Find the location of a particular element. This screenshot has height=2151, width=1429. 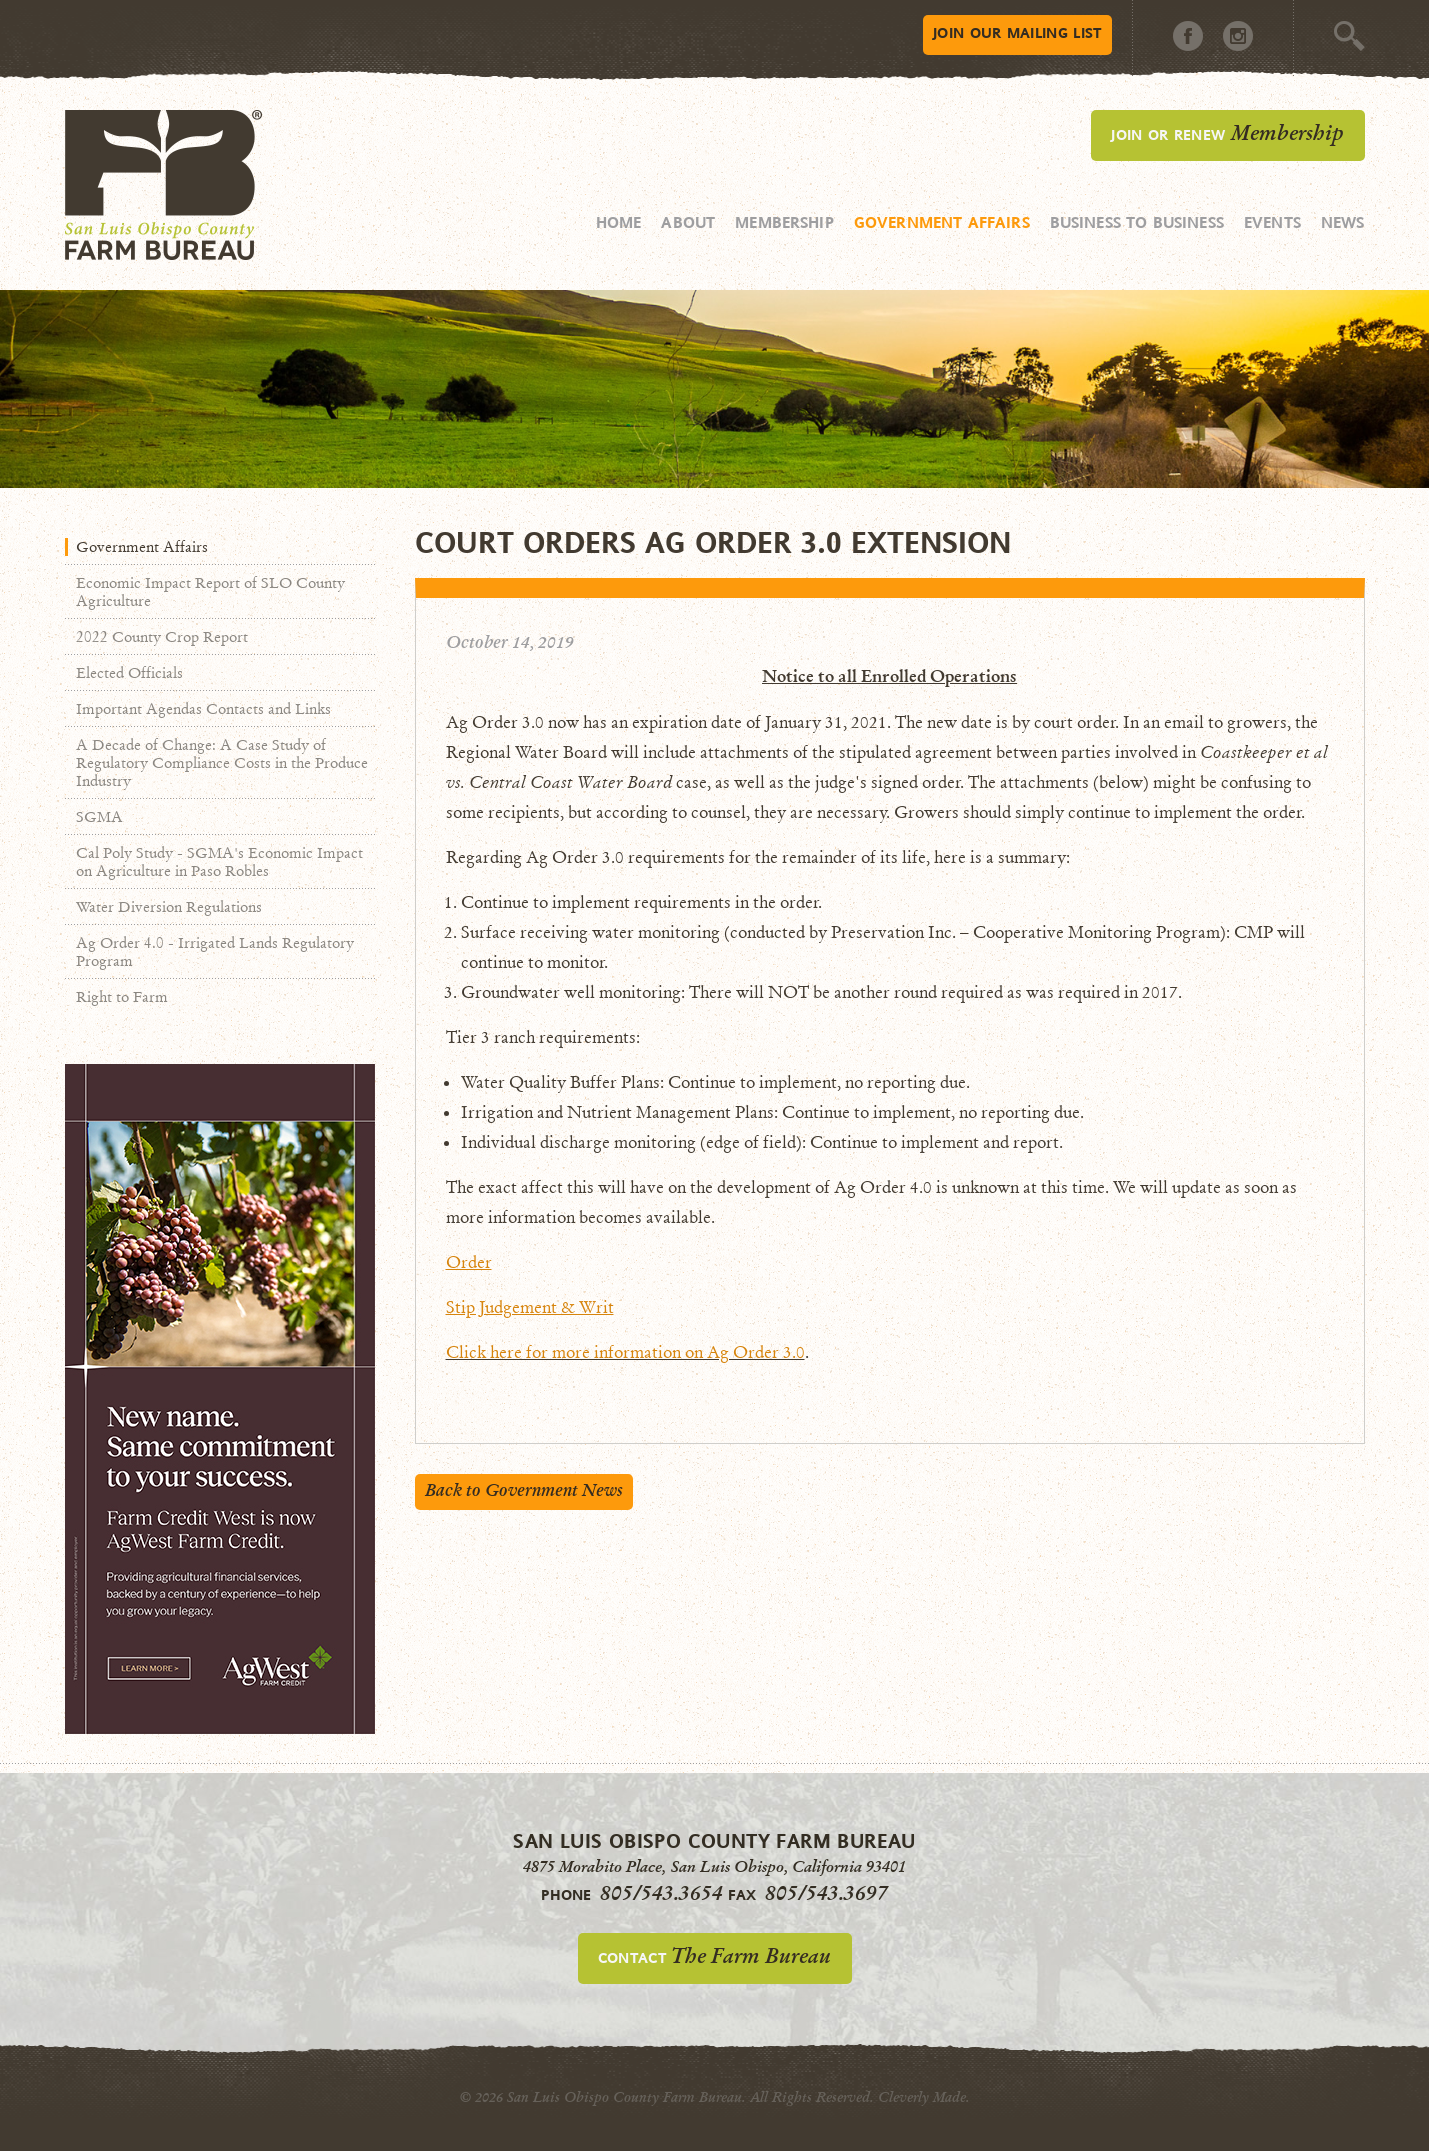

SGMA is located at coordinates (99, 817).